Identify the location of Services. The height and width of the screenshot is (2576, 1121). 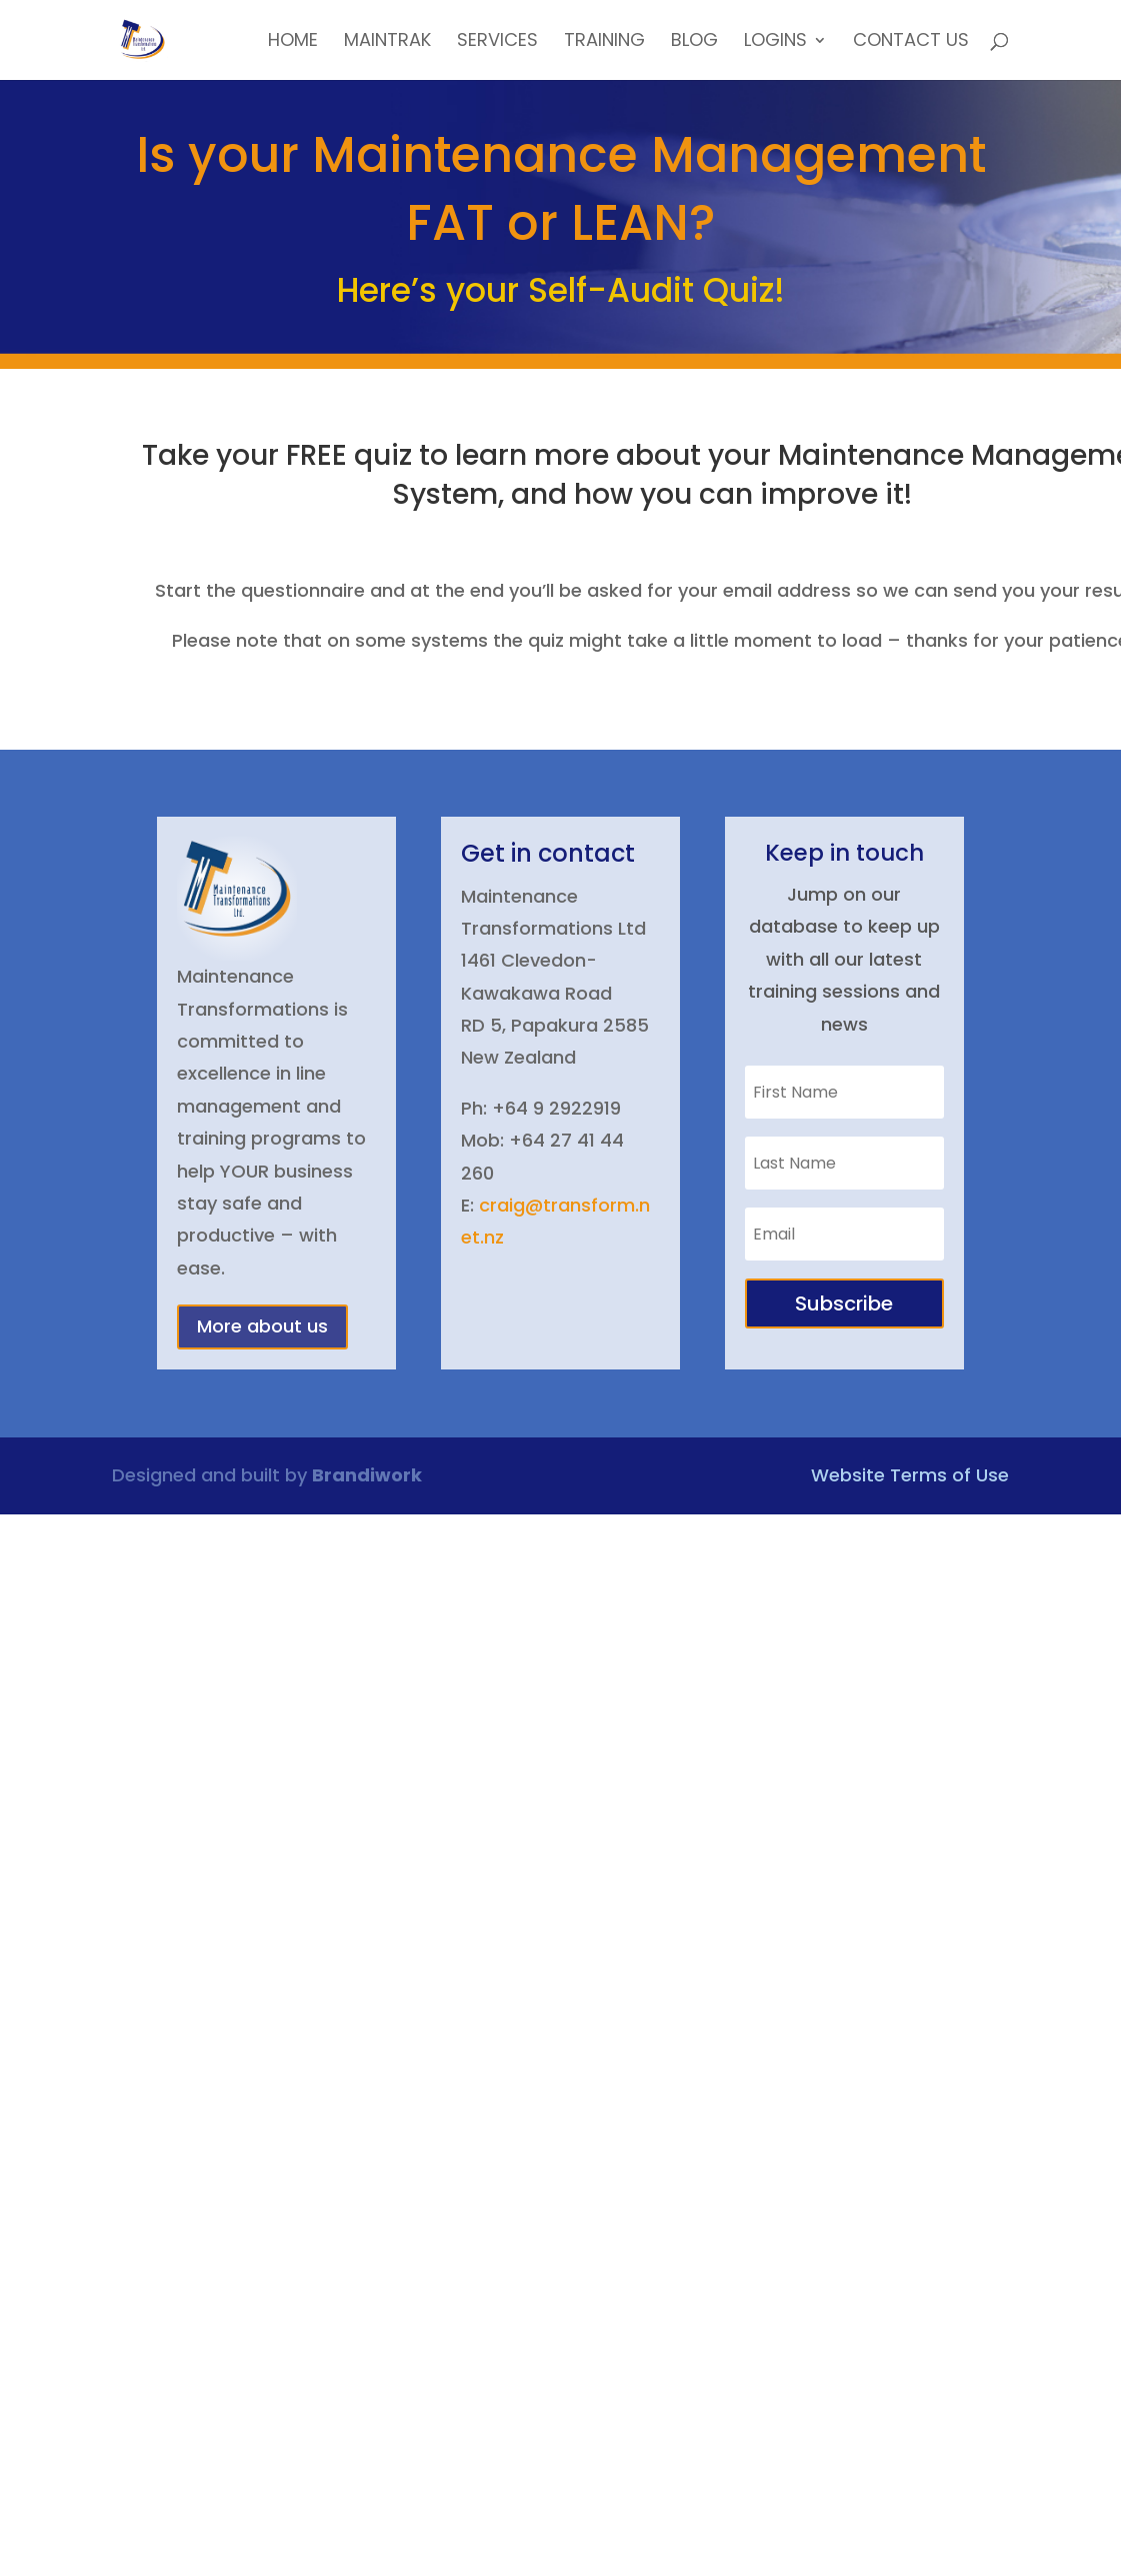
(497, 42).